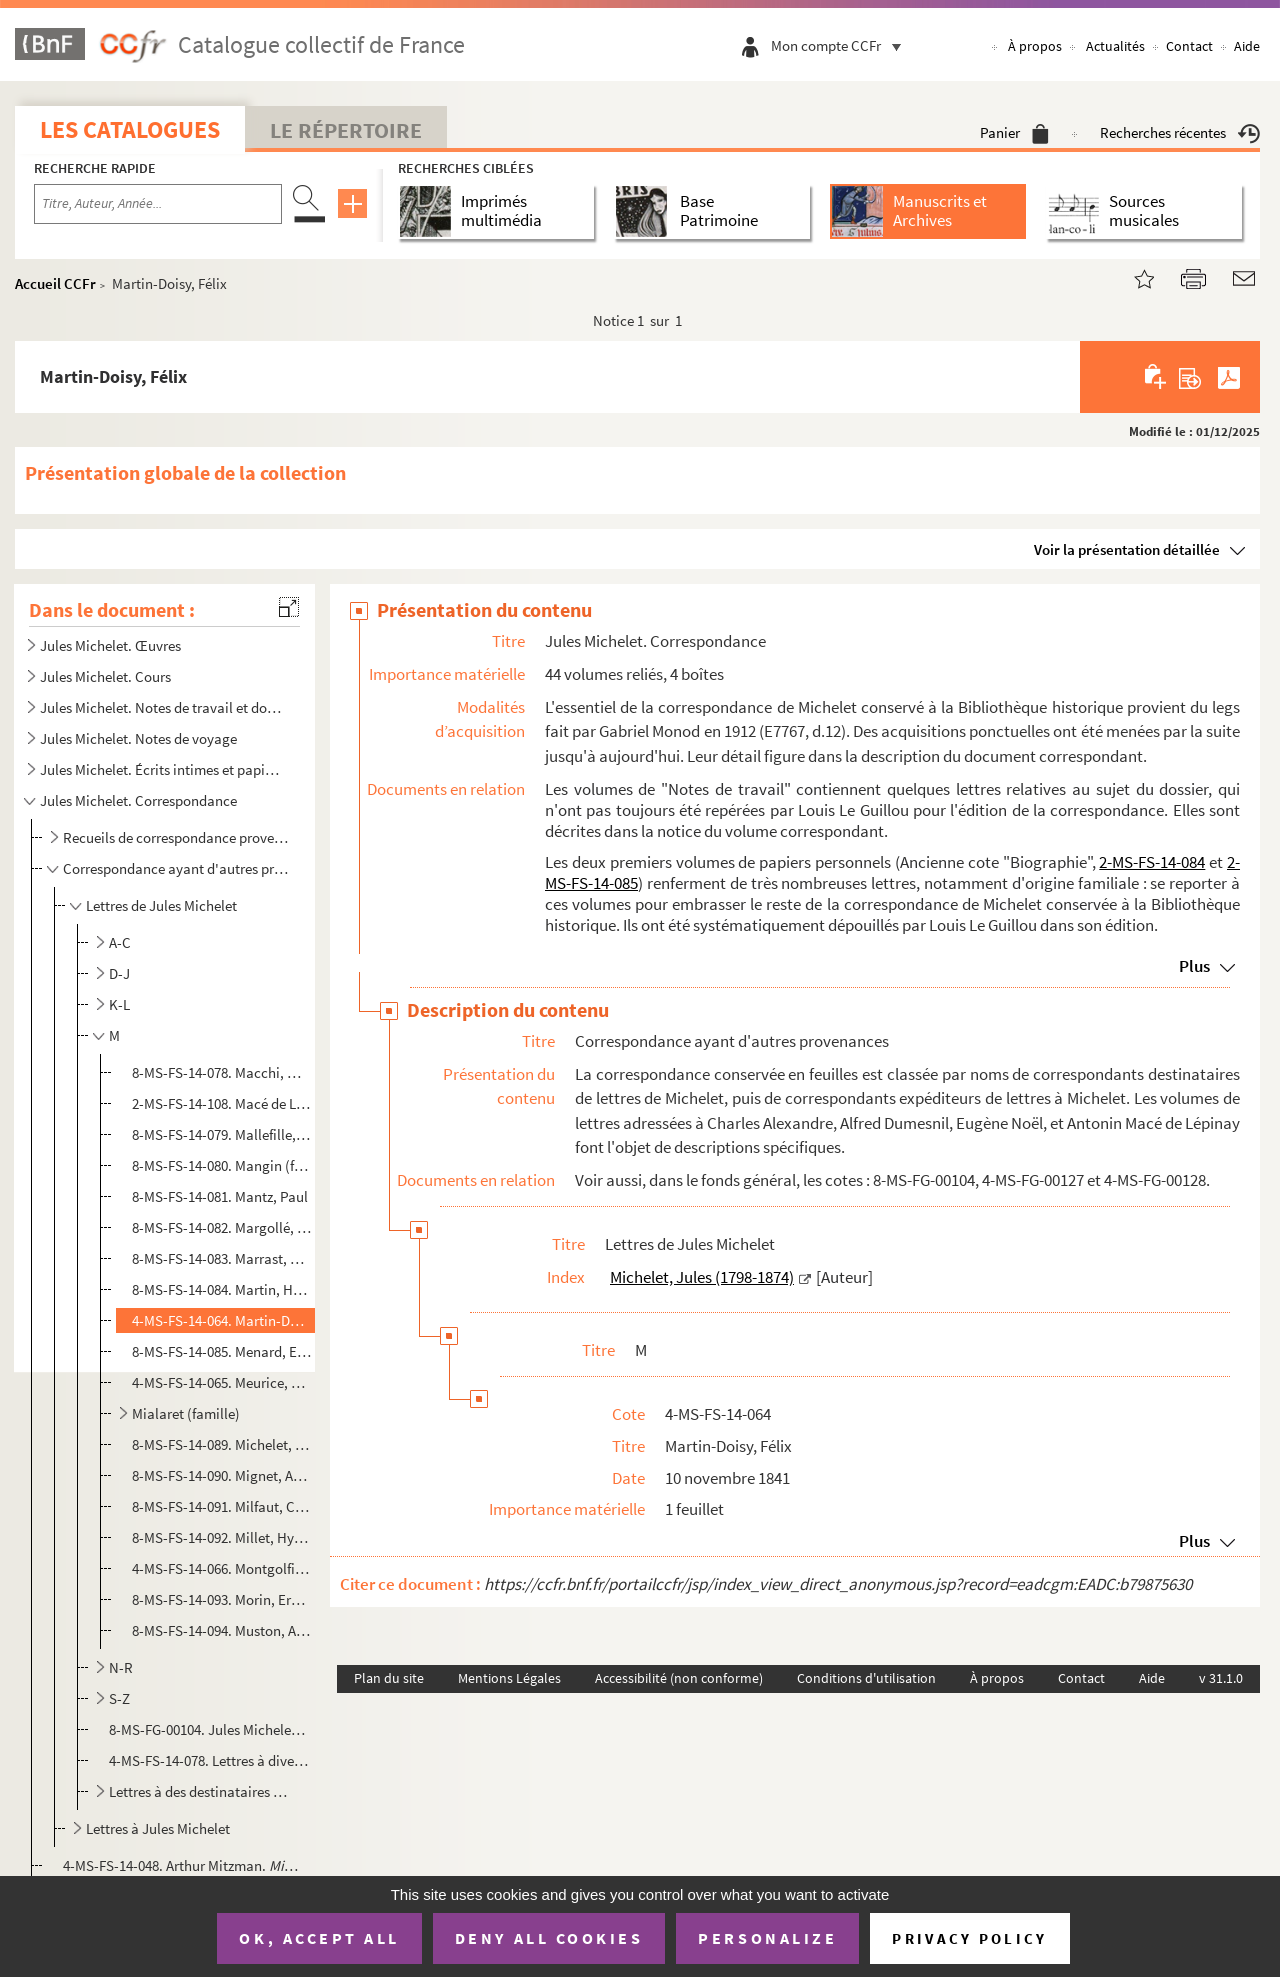 The width and height of the screenshot is (1280, 1977). I want to click on Jules Michelet. Notes de voyage, so click(138, 738).